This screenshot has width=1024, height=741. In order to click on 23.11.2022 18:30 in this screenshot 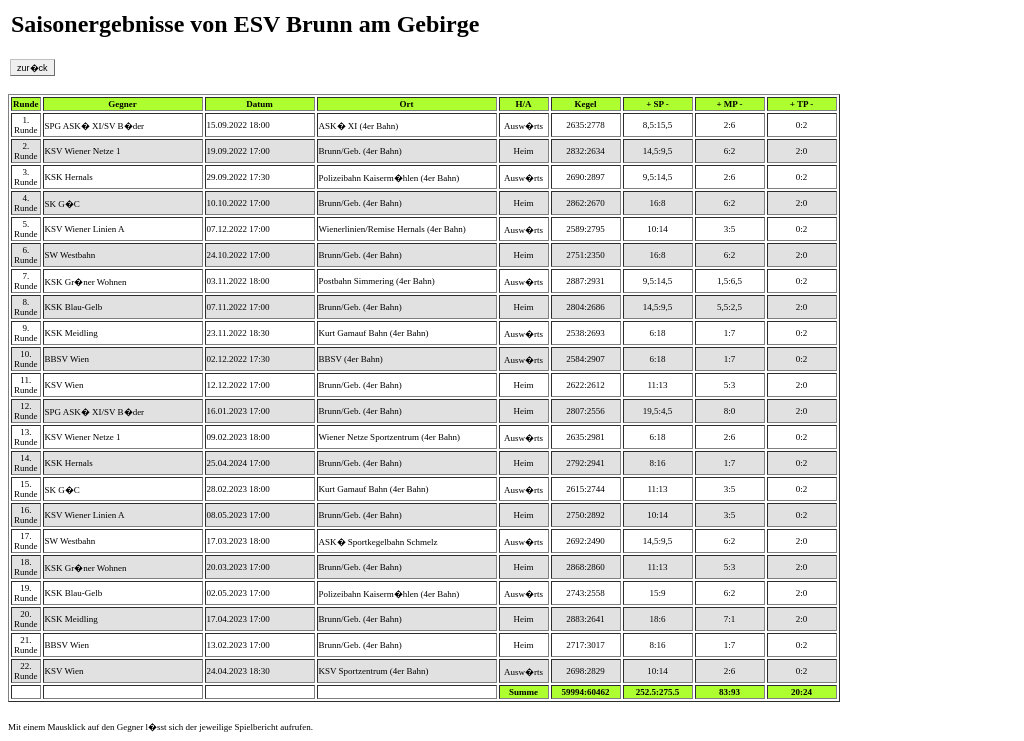, I will do `click(238, 333)`.